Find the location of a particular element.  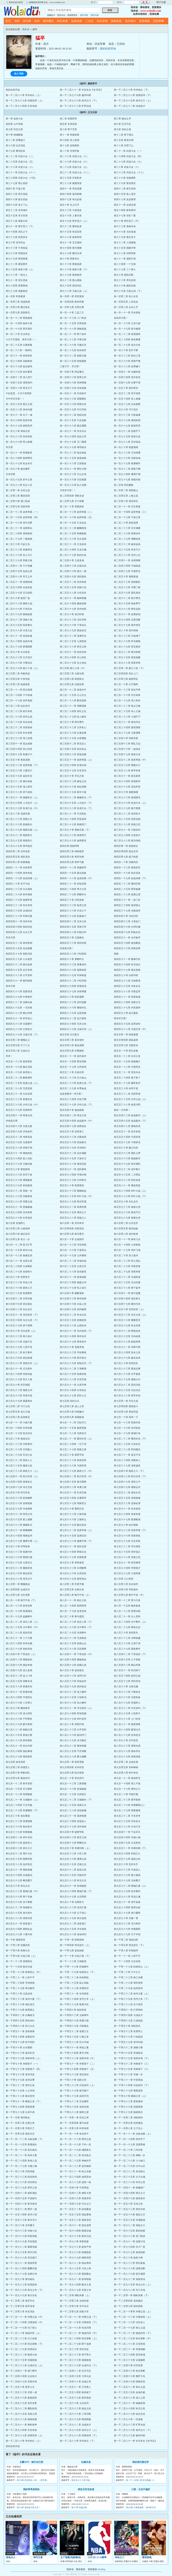

第四百九十三章 庄园垂钓 is located at coordinates (19, 1024).